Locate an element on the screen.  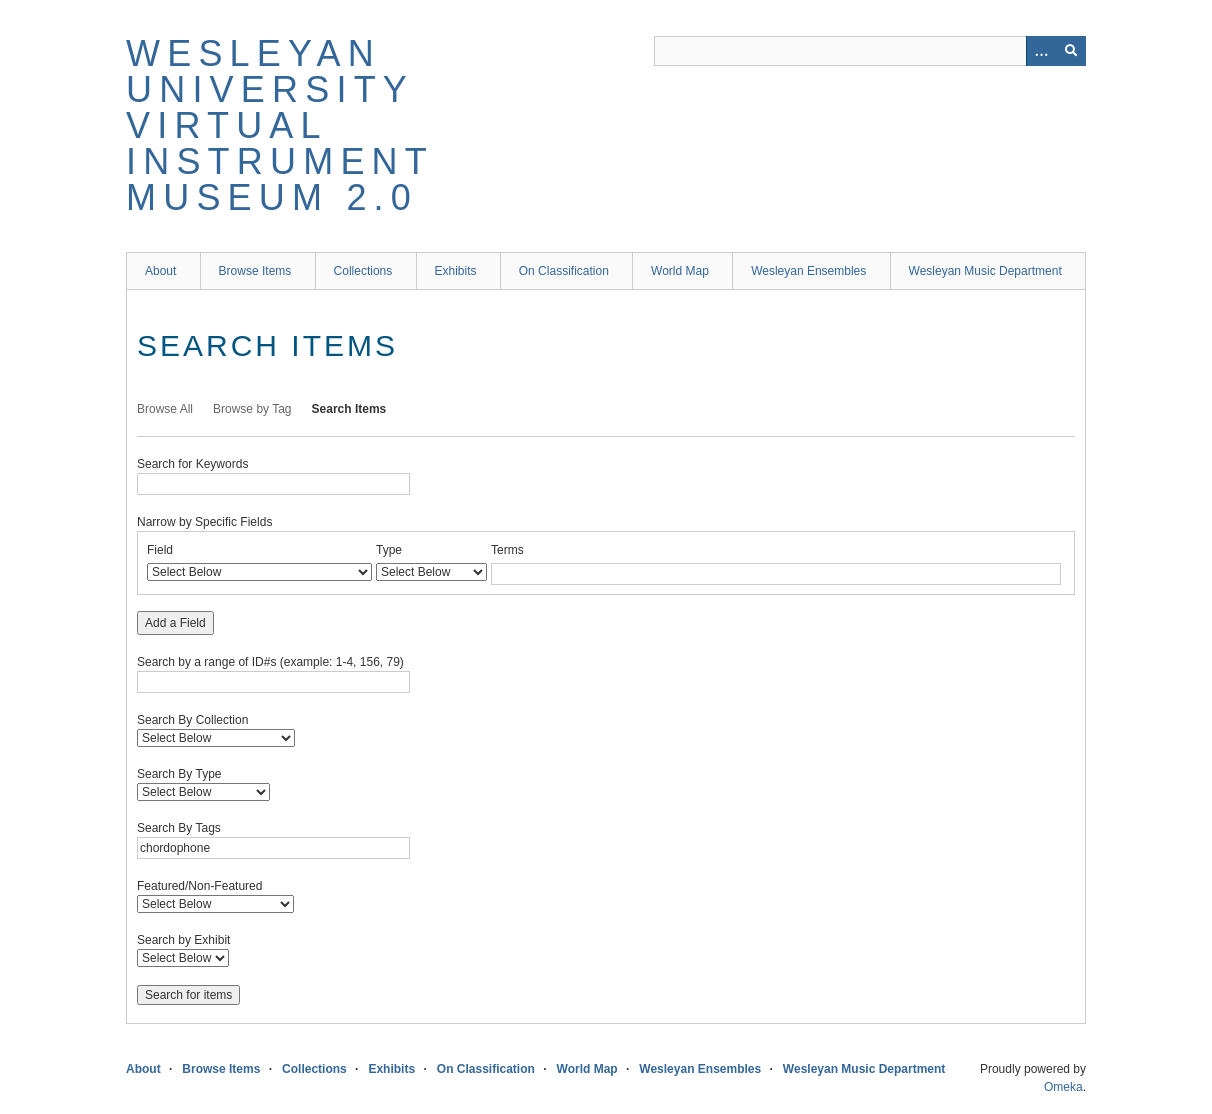
Collections is located at coordinates (363, 271).